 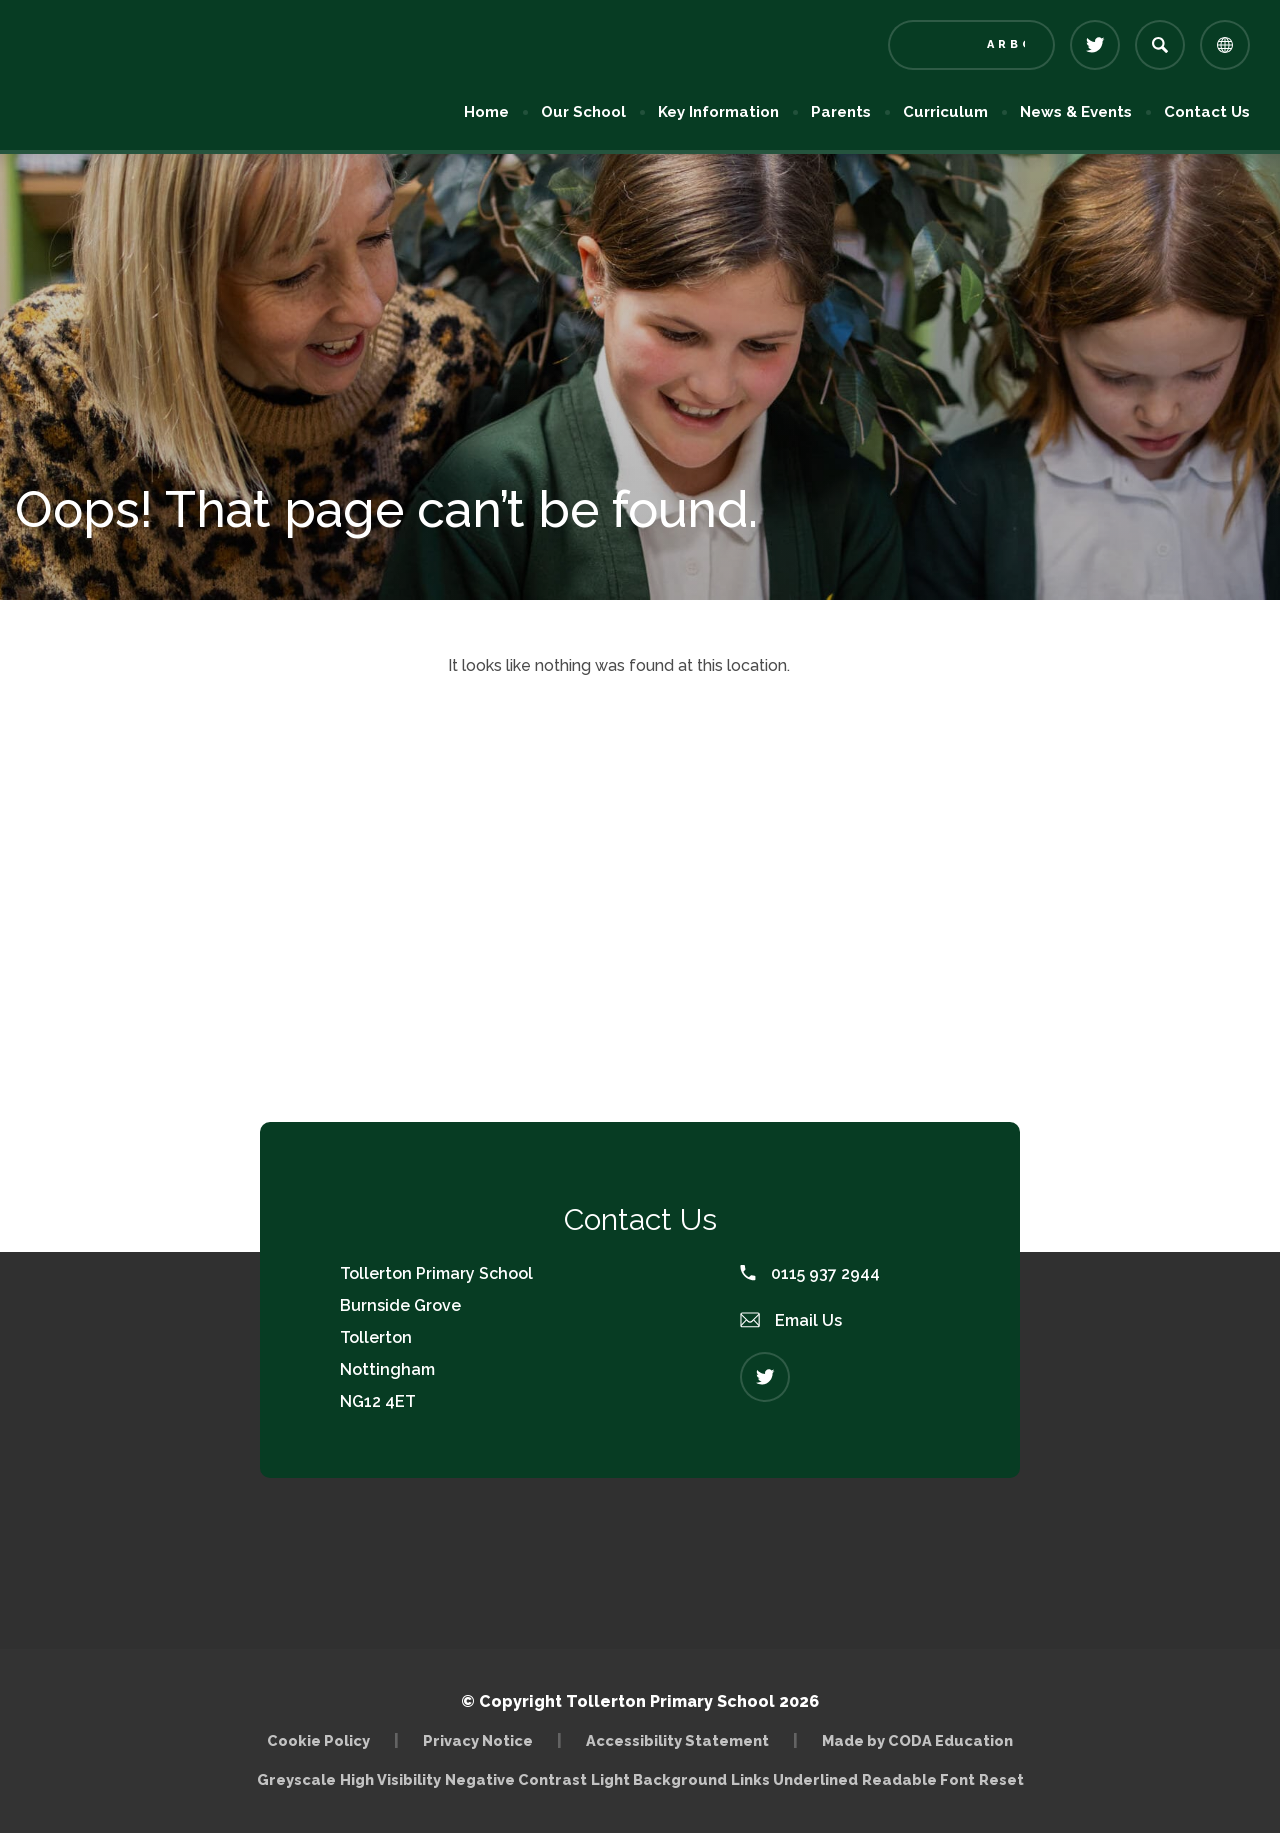 What do you see at coordinates (918, 1779) in the screenshot?
I see `Readable Font` at bounding box center [918, 1779].